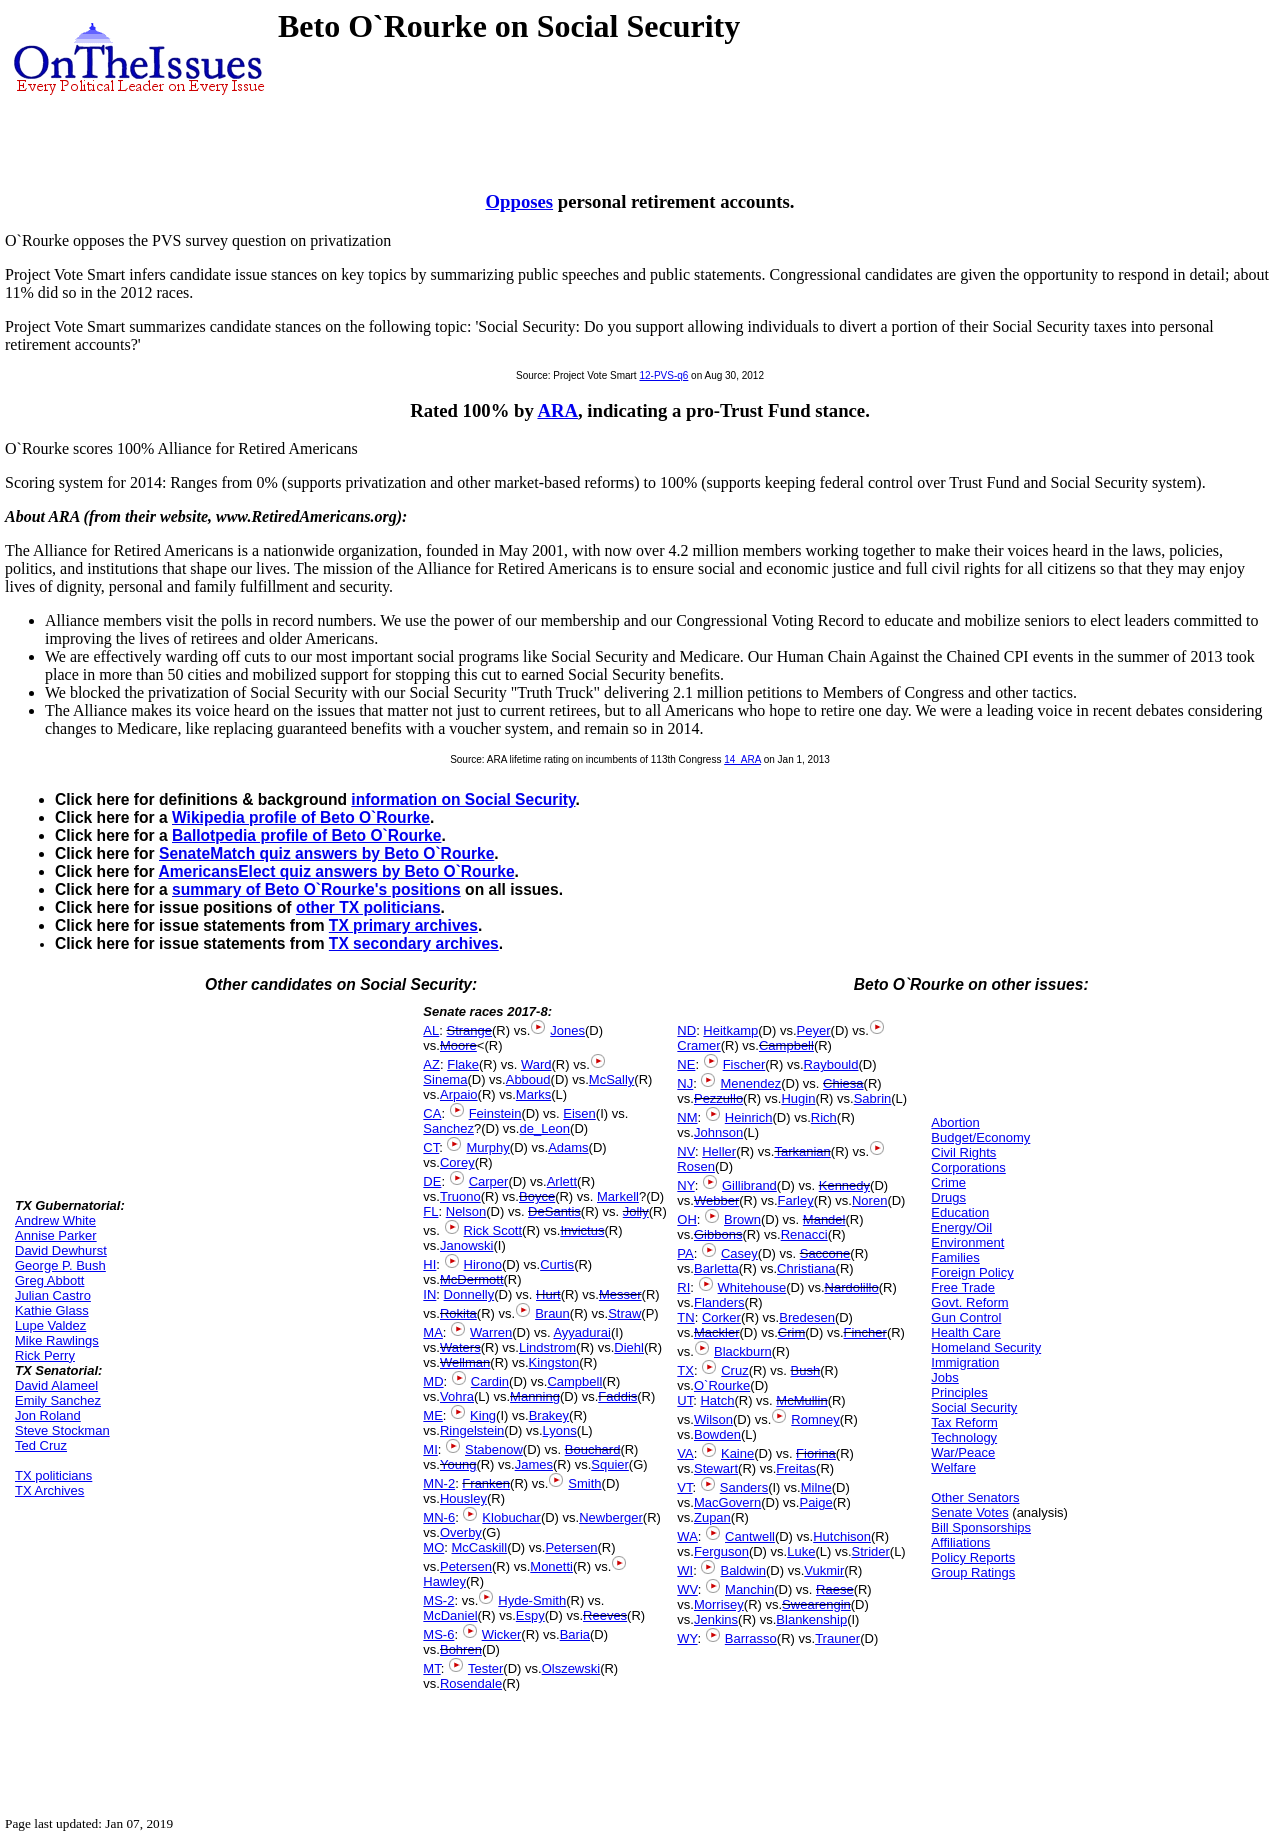  What do you see at coordinates (636, 1211) in the screenshot?
I see `Jolly` at bounding box center [636, 1211].